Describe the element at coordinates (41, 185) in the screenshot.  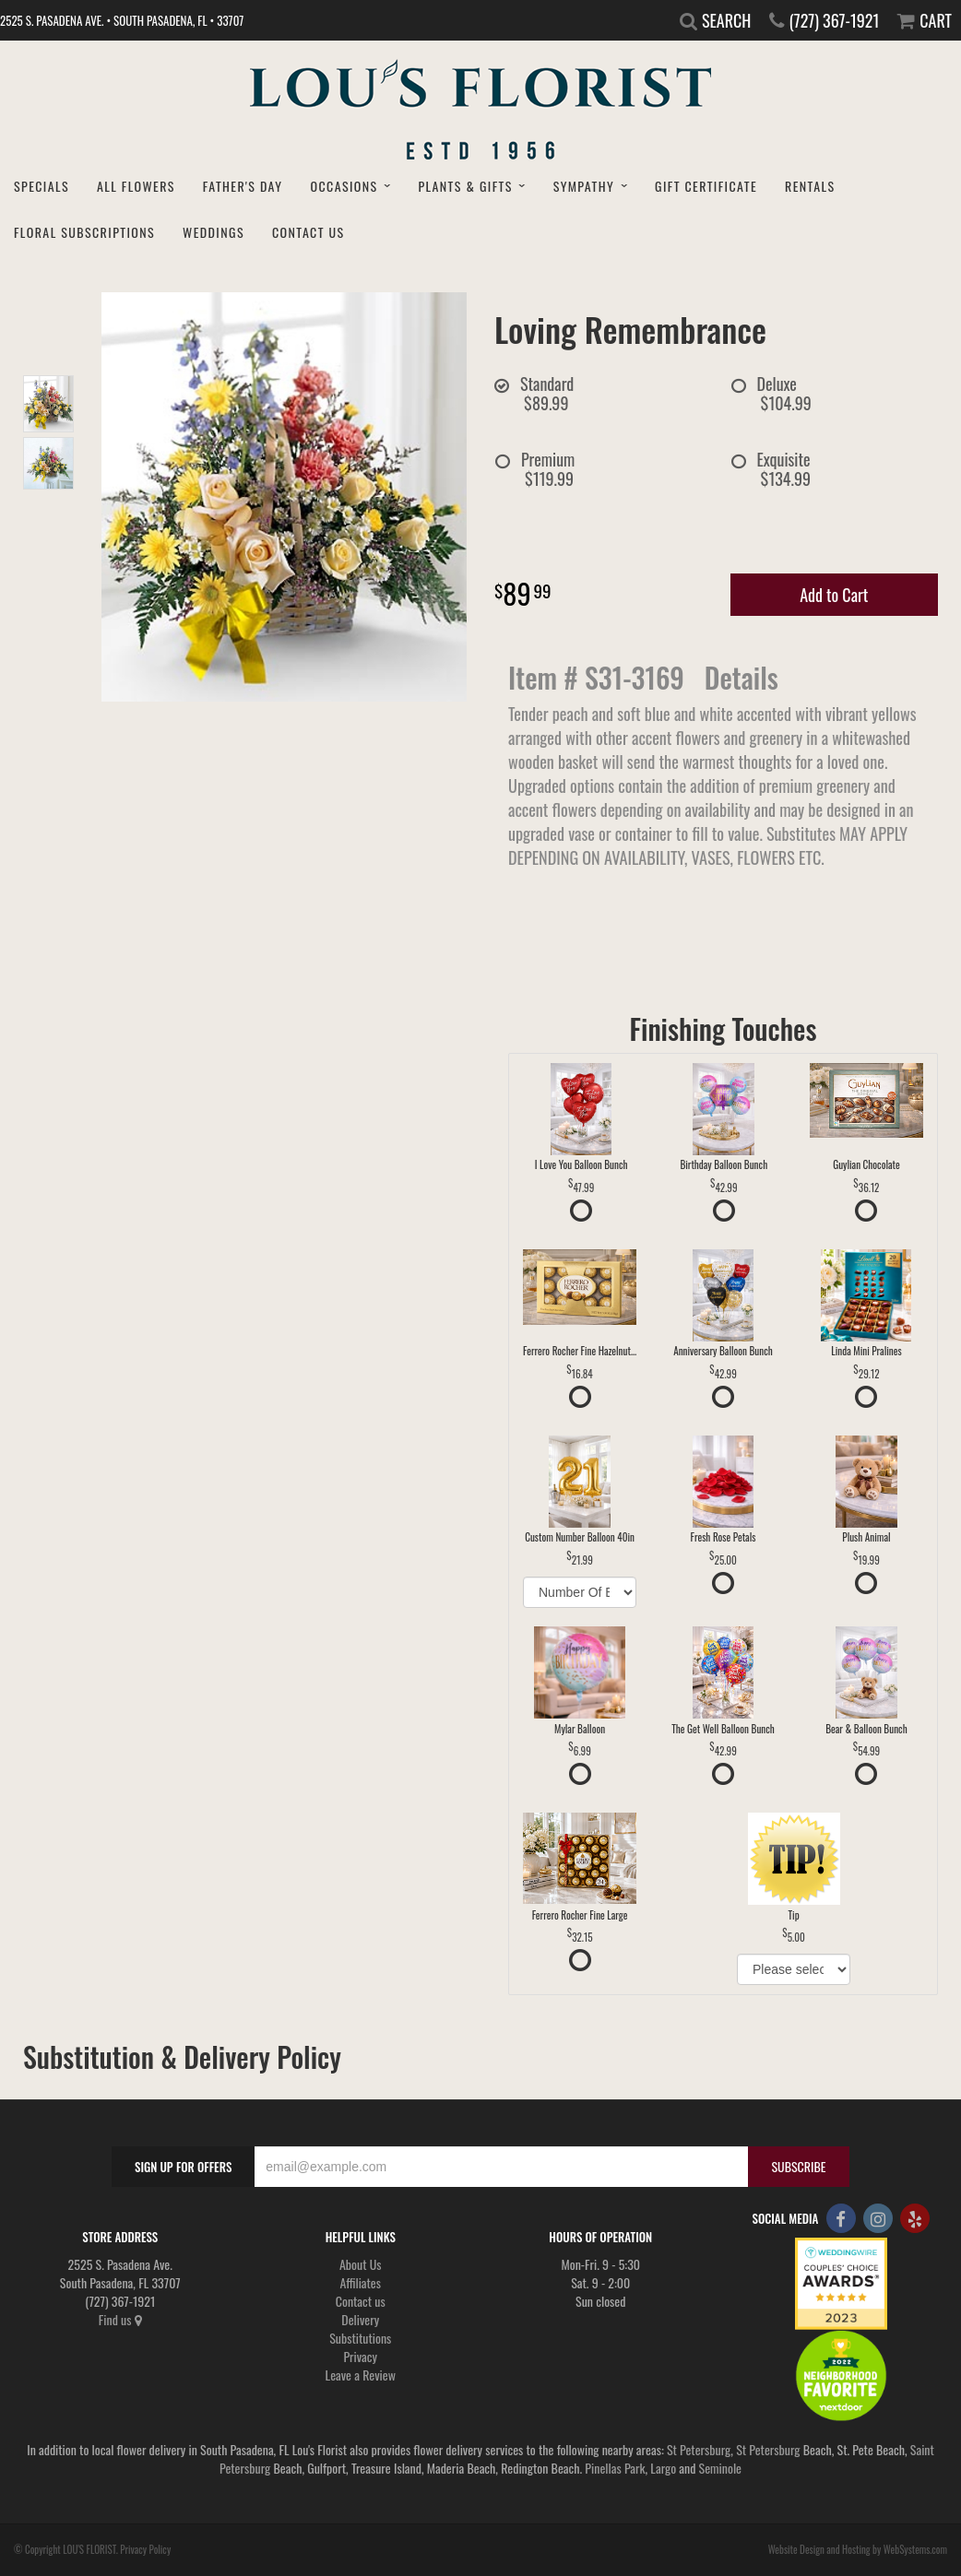
I see `Specials` at that location.